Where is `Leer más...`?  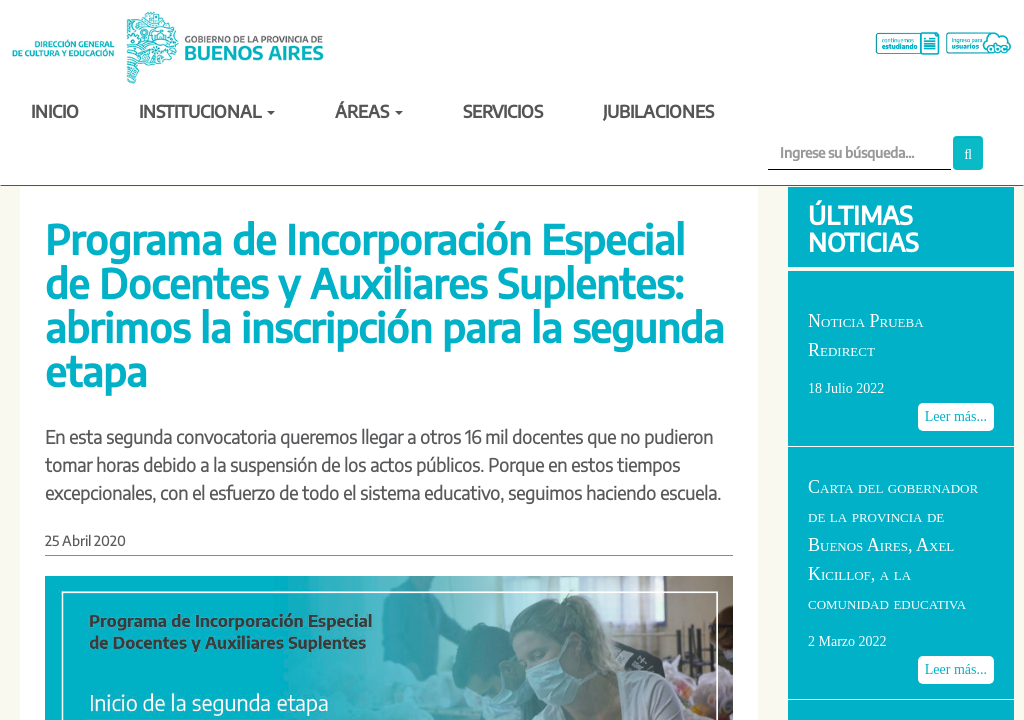
Leer más... is located at coordinates (956, 416).